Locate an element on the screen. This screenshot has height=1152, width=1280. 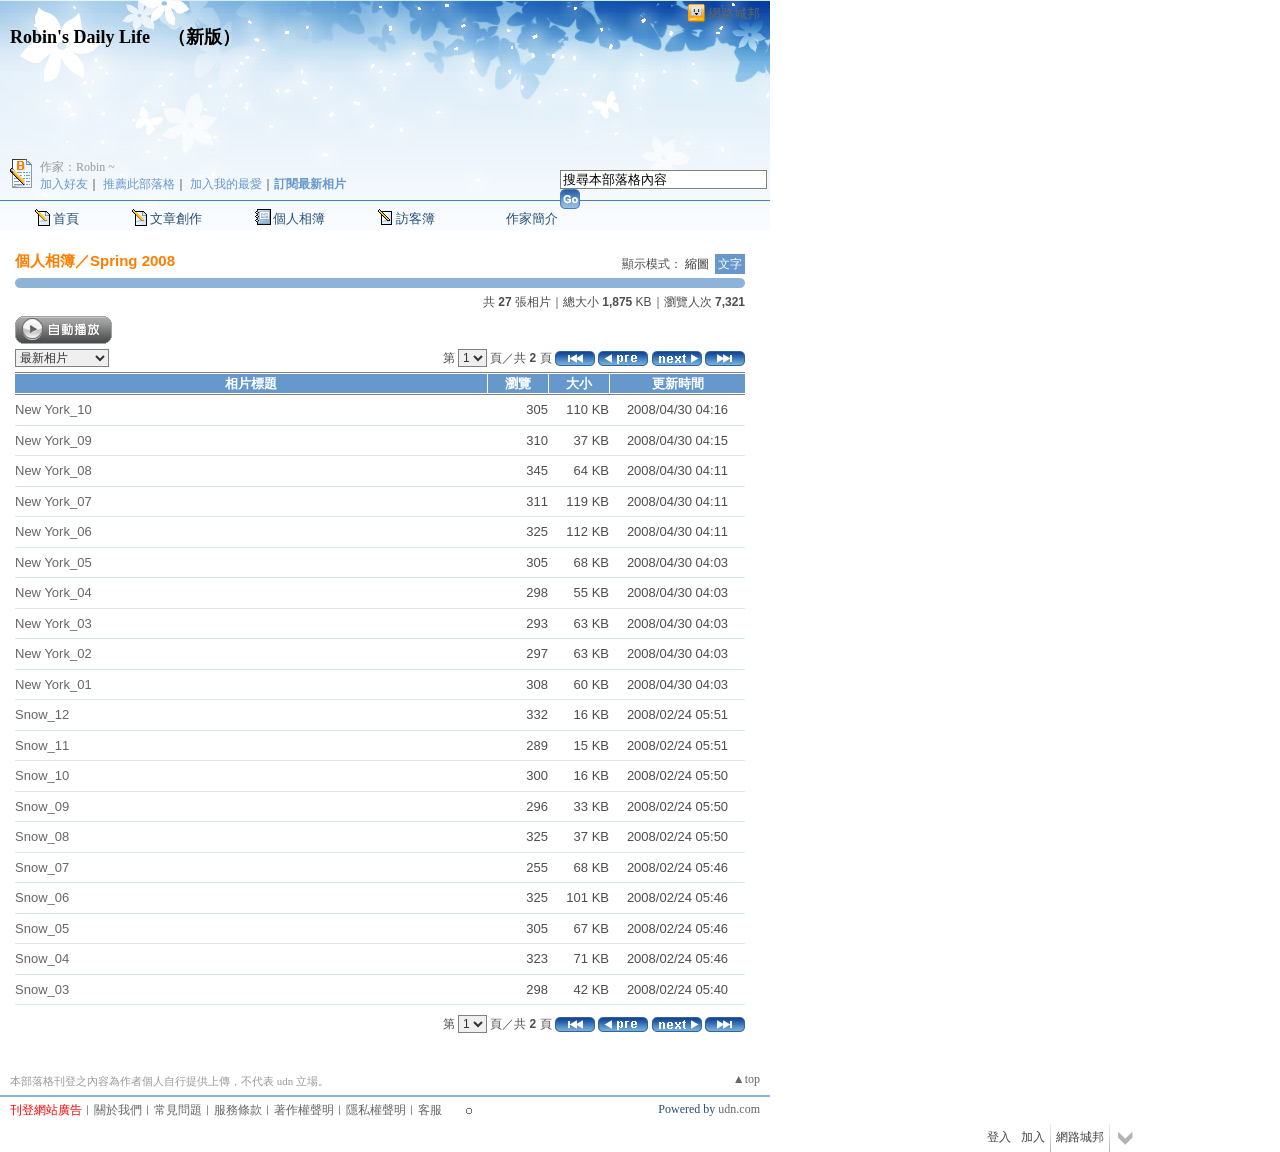
服務條款 is located at coordinates (238, 1110).